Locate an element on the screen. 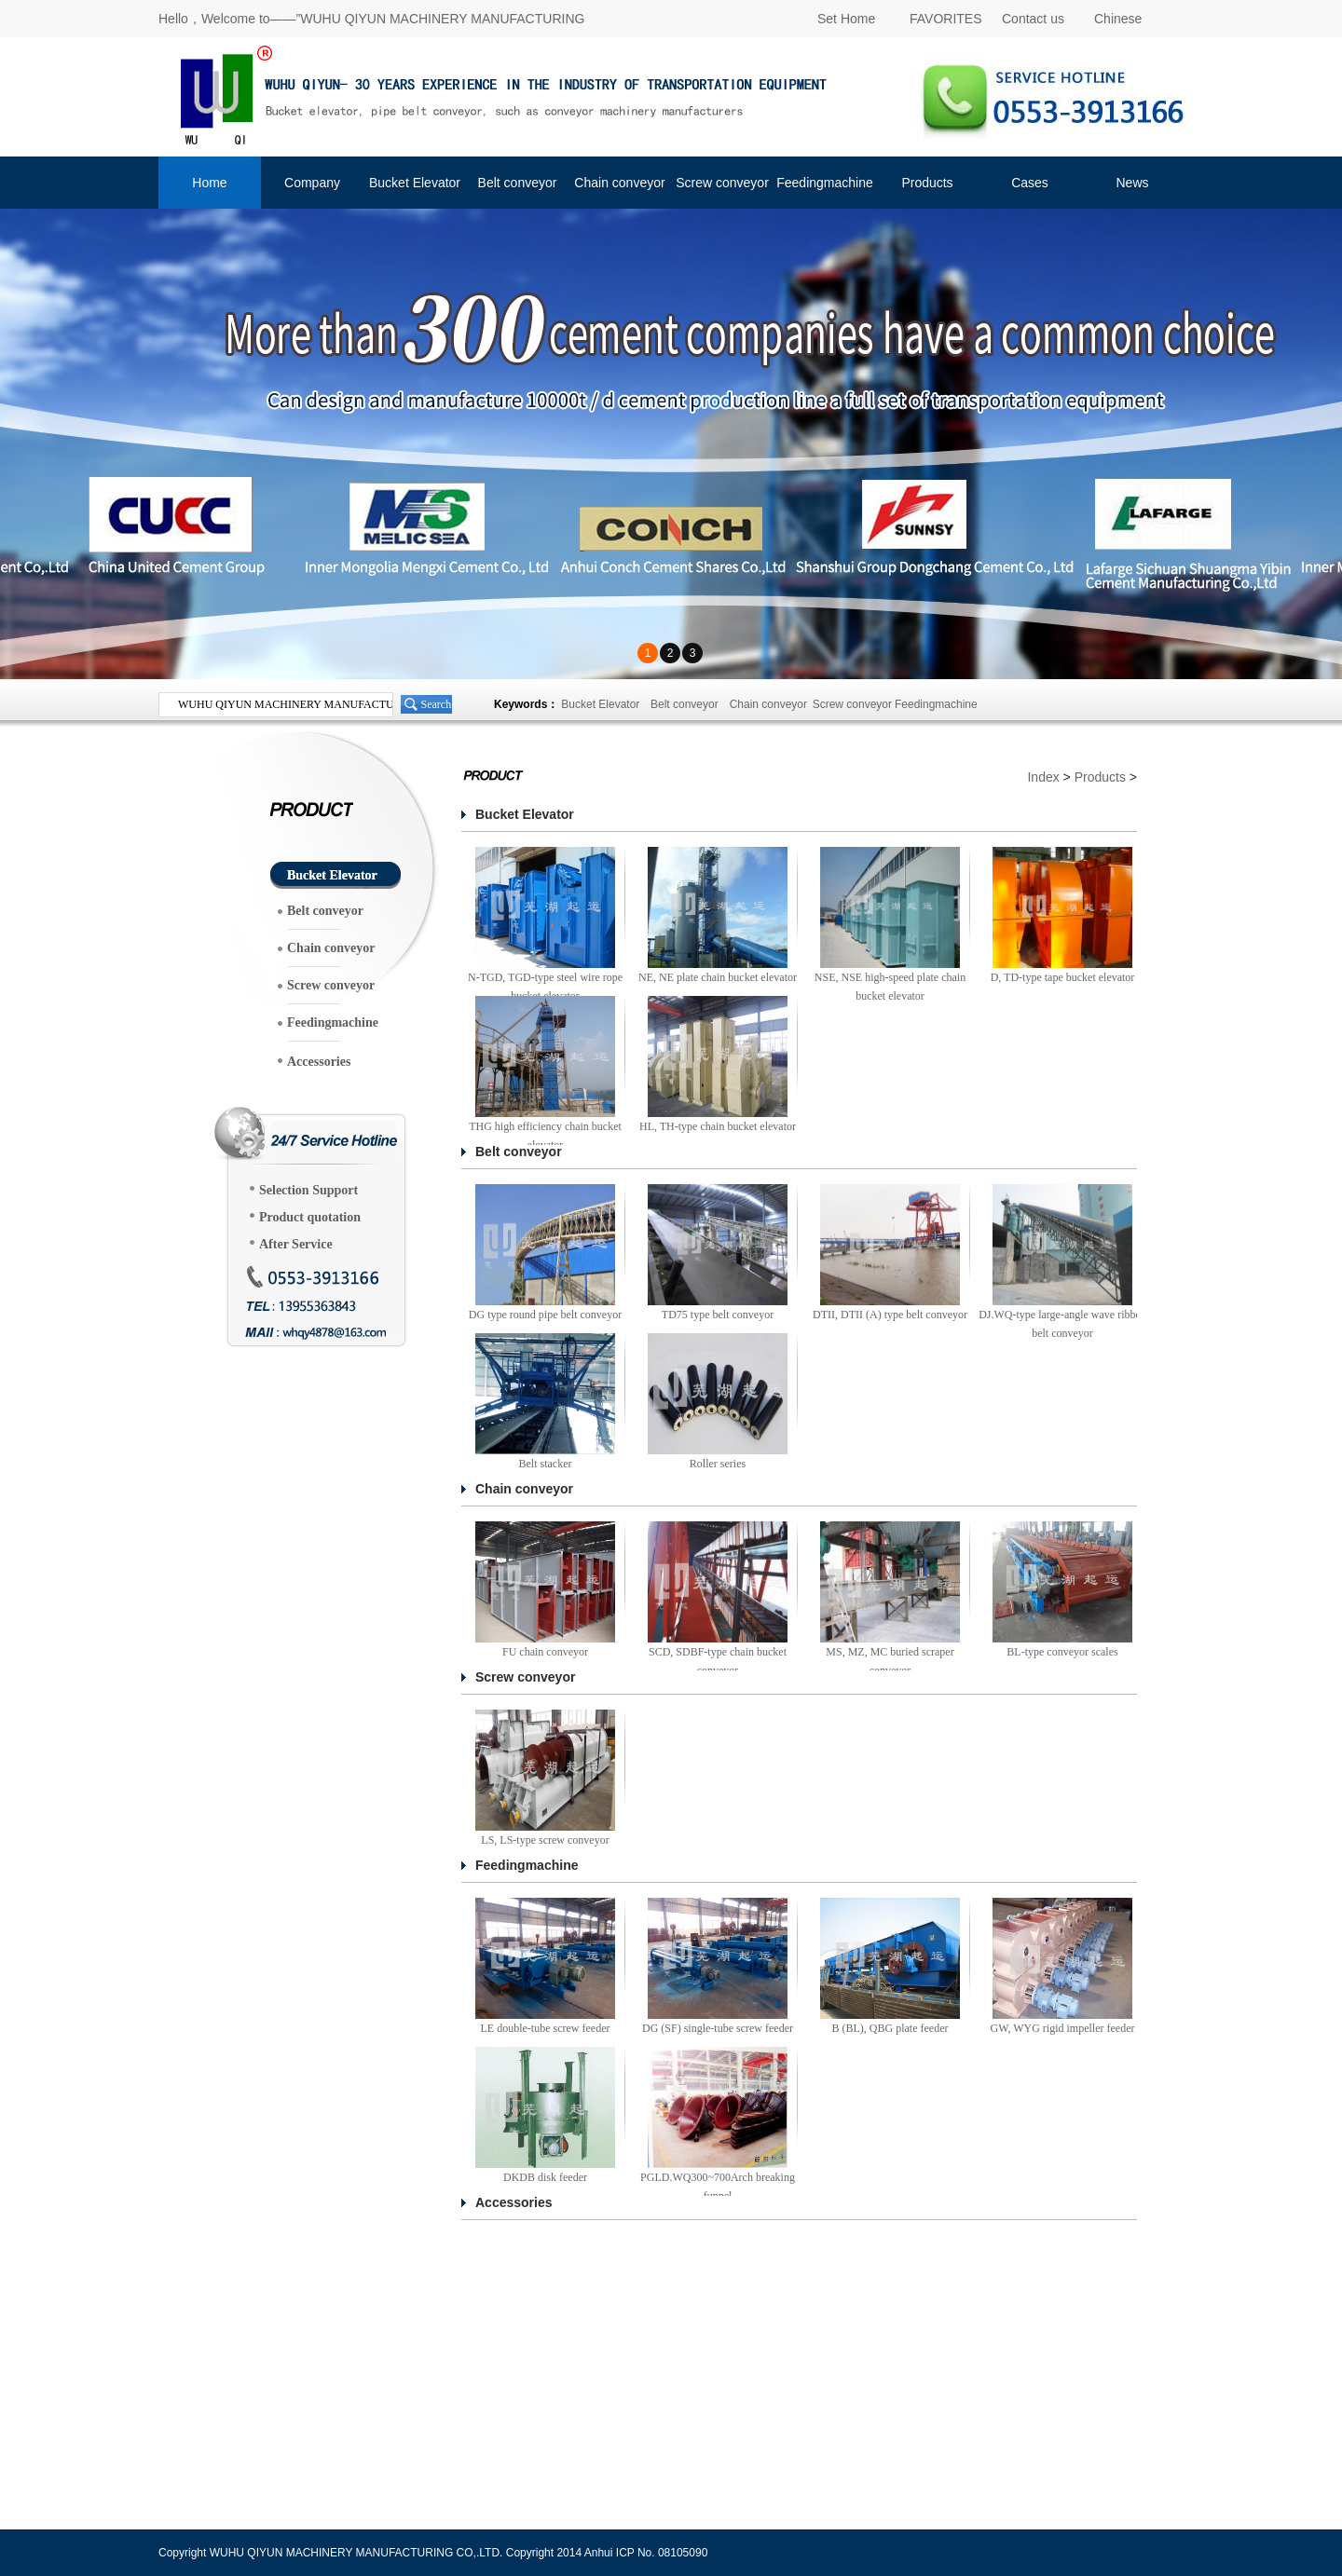 The image size is (1342, 2576). FAVORITES is located at coordinates (946, 18).